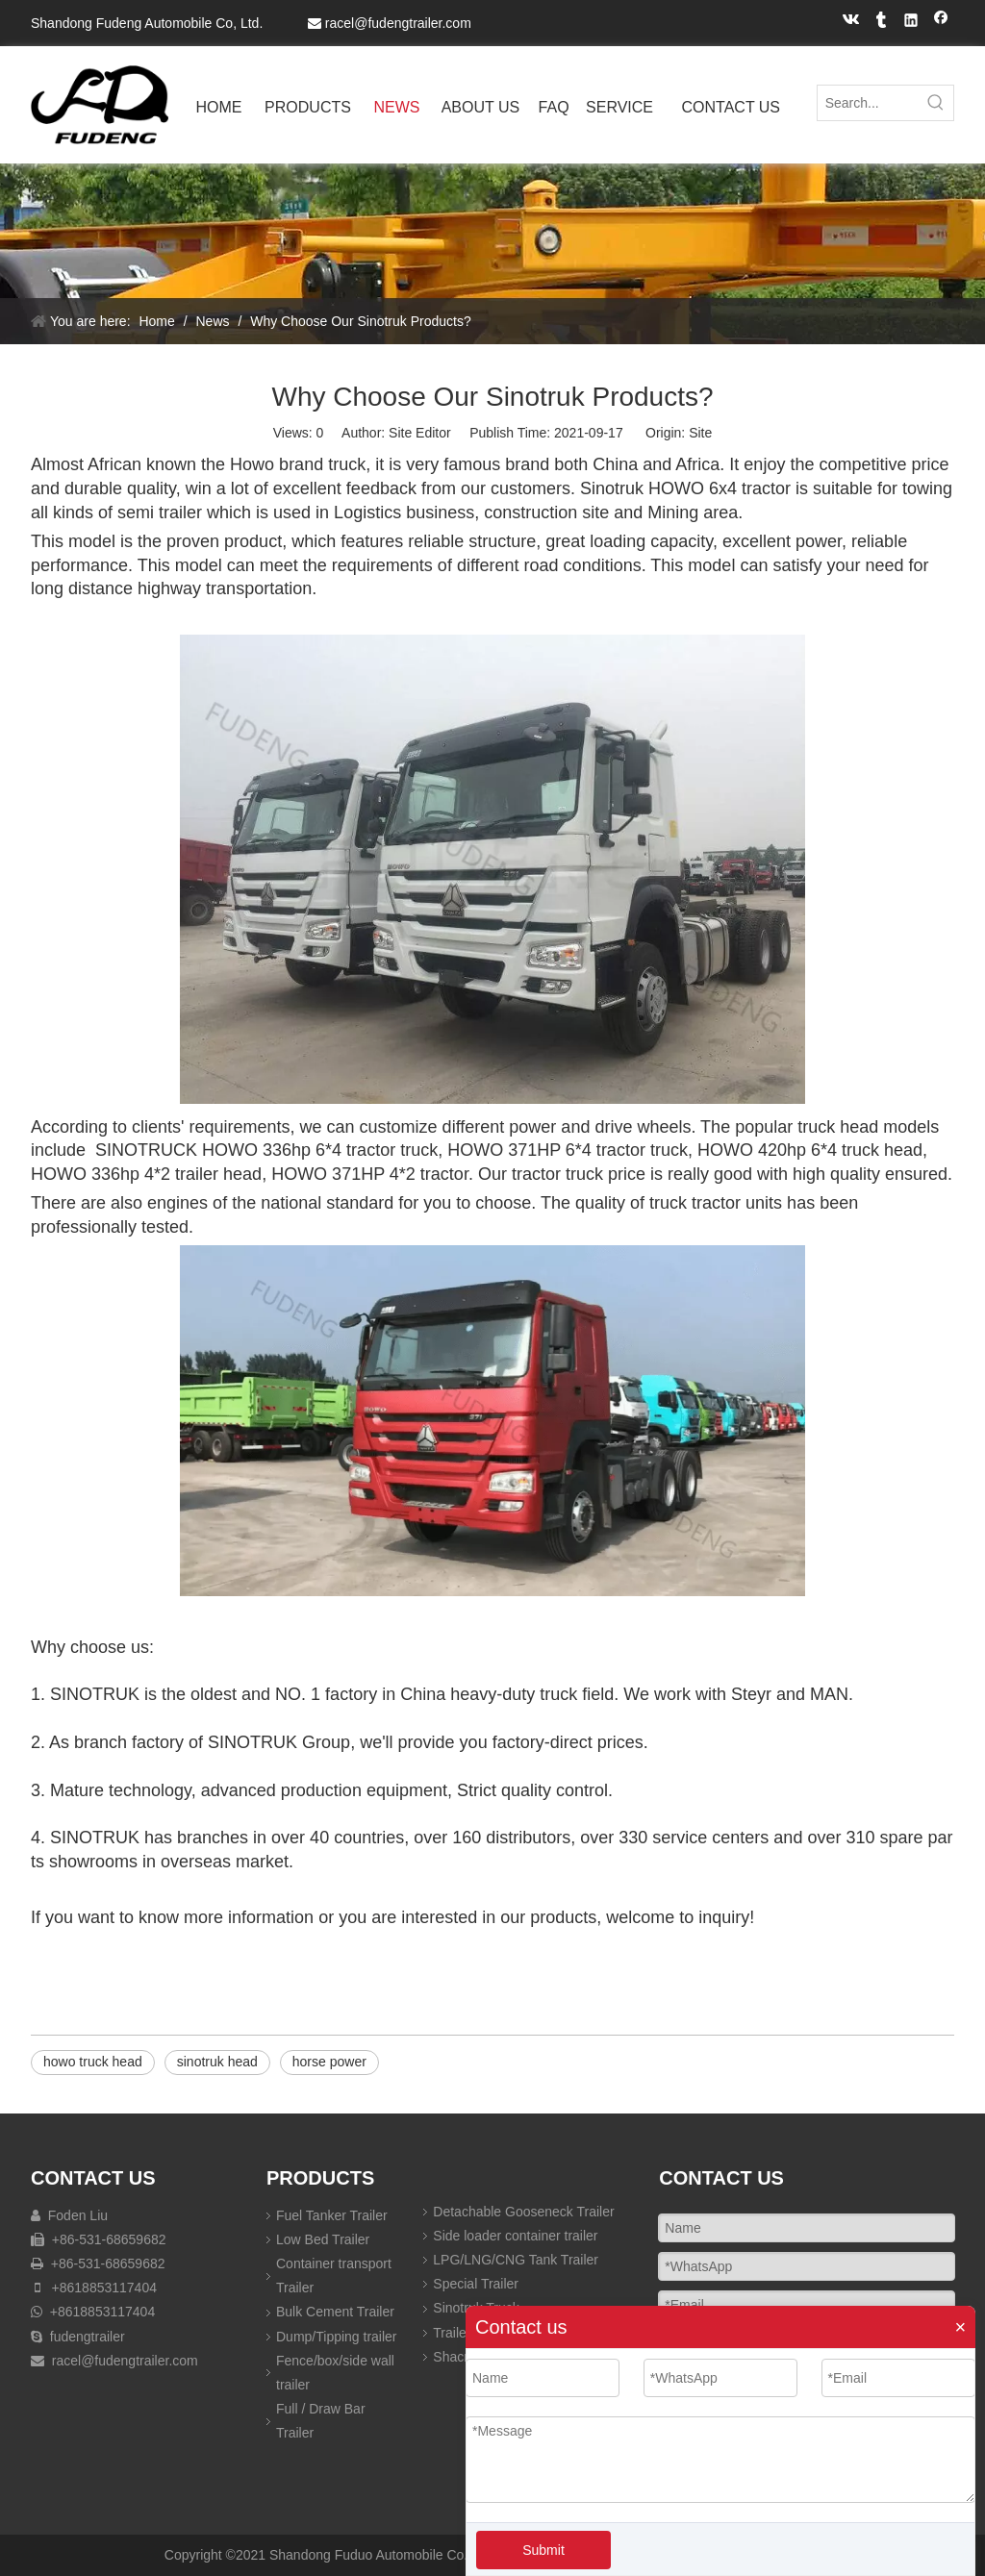 The width and height of the screenshot is (985, 2576). What do you see at coordinates (322, 2239) in the screenshot?
I see `Low Bed Trailer` at bounding box center [322, 2239].